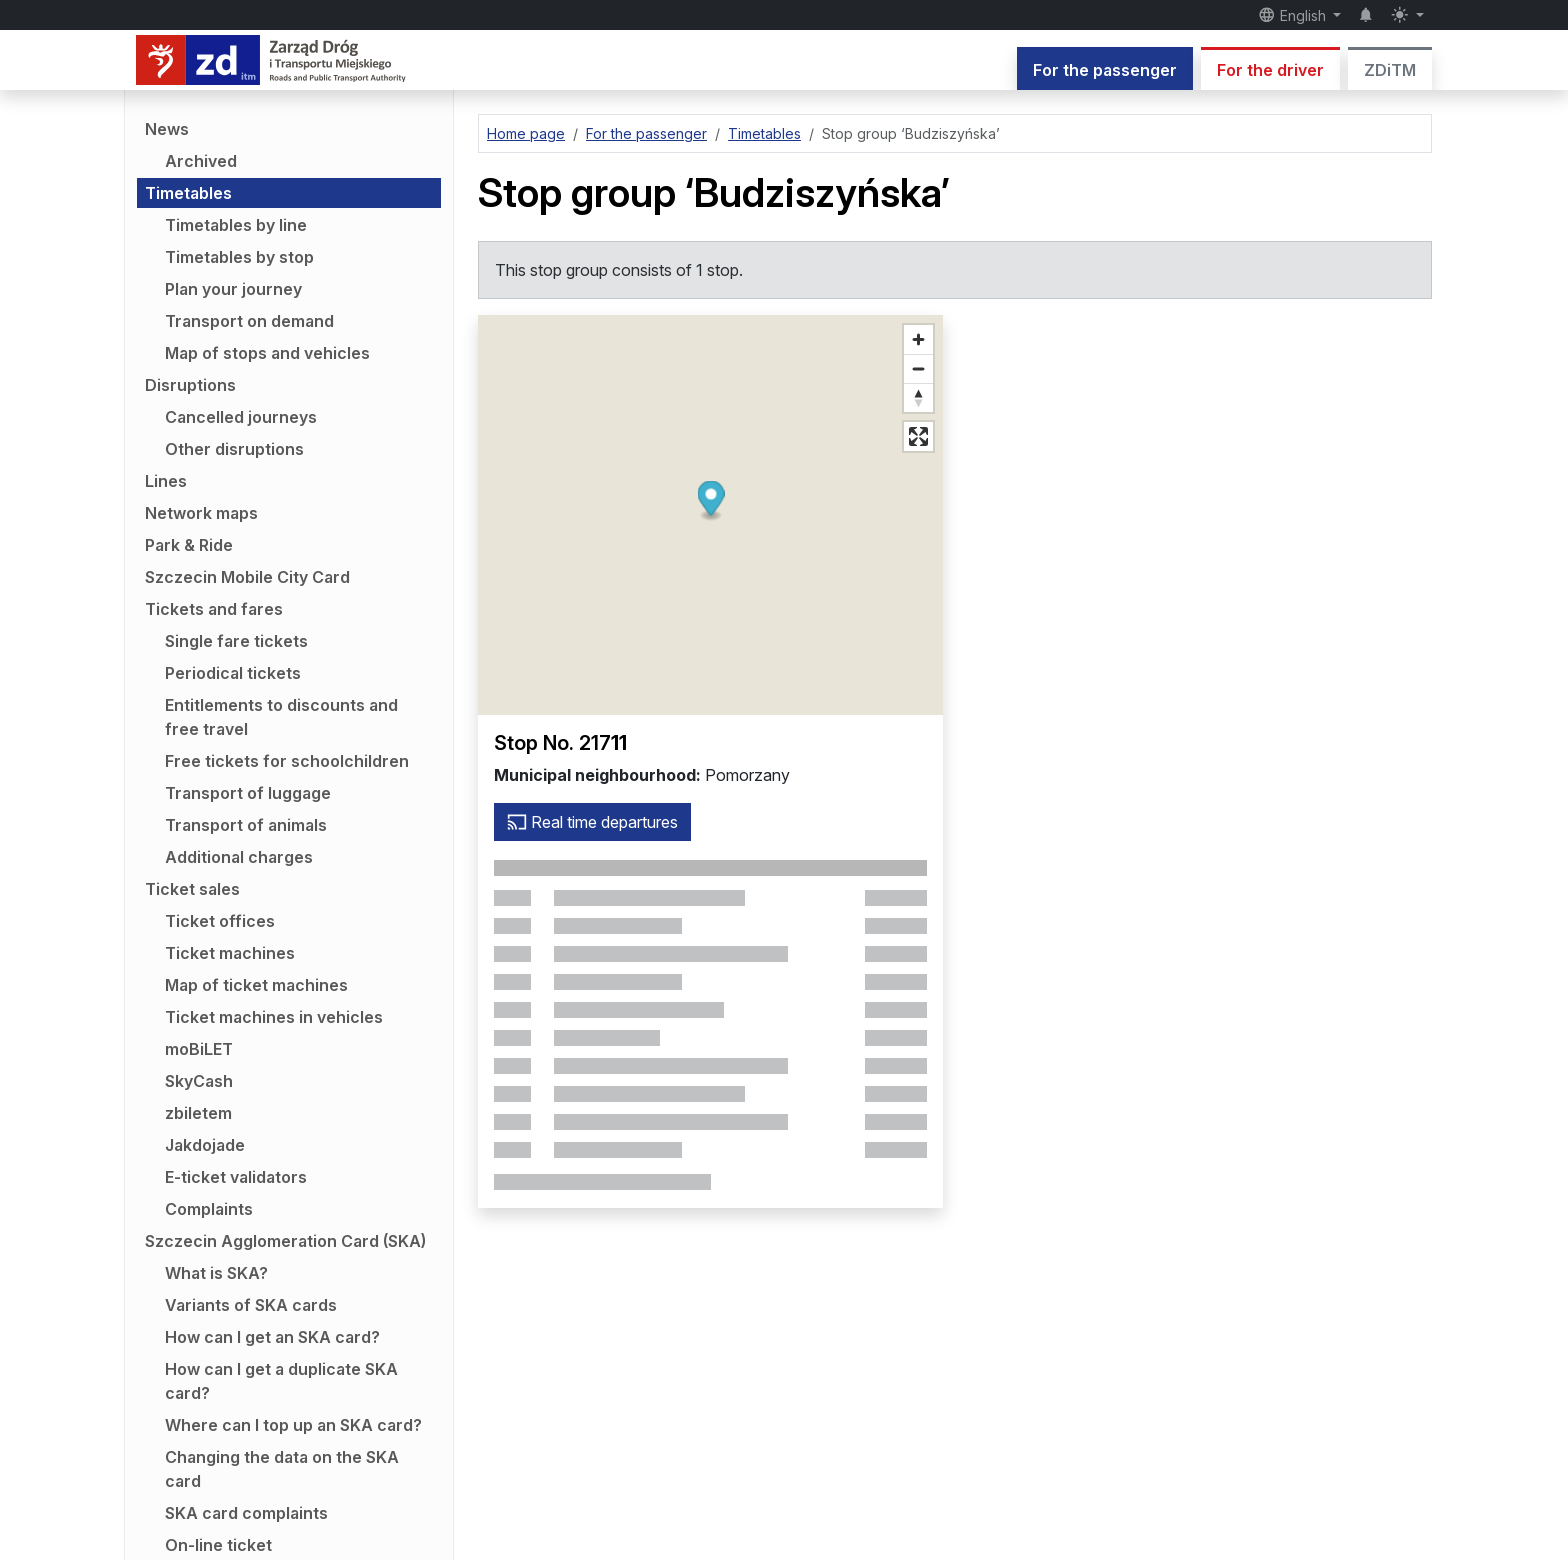 The height and width of the screenshot is (1560, 1568). Describe the element at coordinates (236, 641) in the screenshot. I see `Single fare tickets` at that location.